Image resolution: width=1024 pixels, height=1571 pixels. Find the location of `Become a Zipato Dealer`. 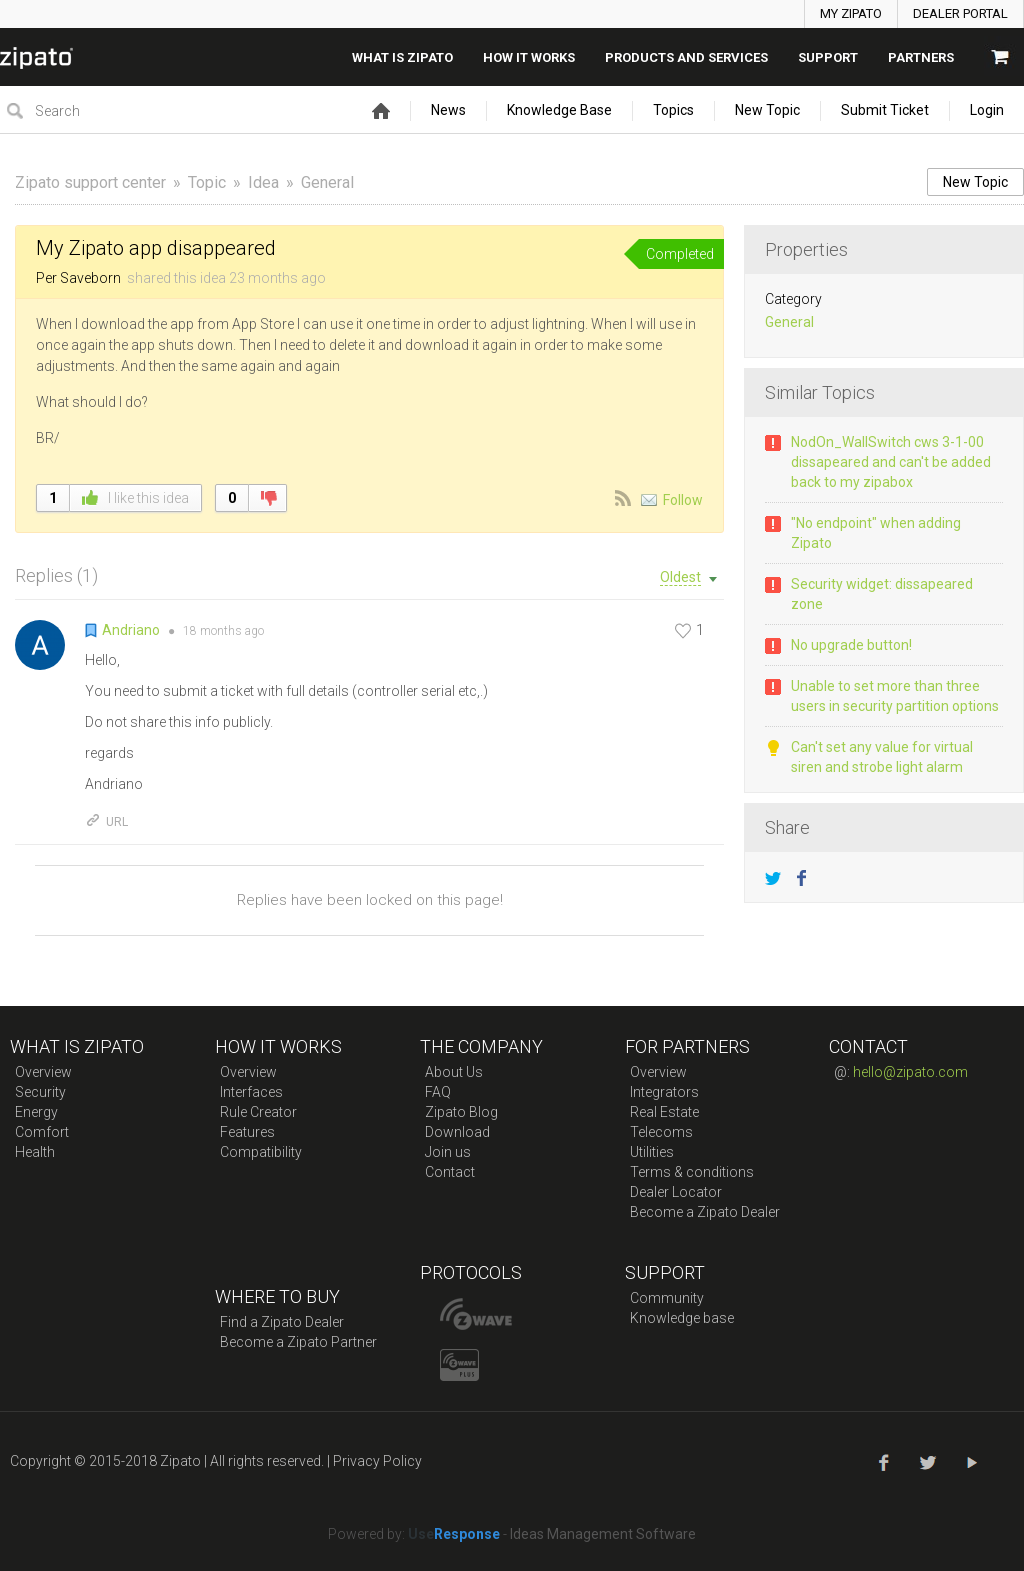

Become a Zipato Dealer is located at coordinates (705, 1212).